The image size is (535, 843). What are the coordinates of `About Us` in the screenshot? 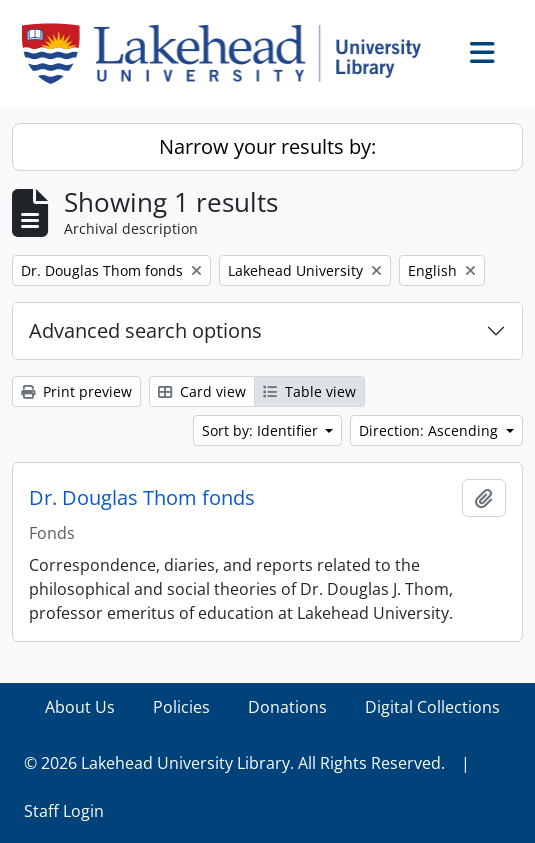 It's located at (80, 707).